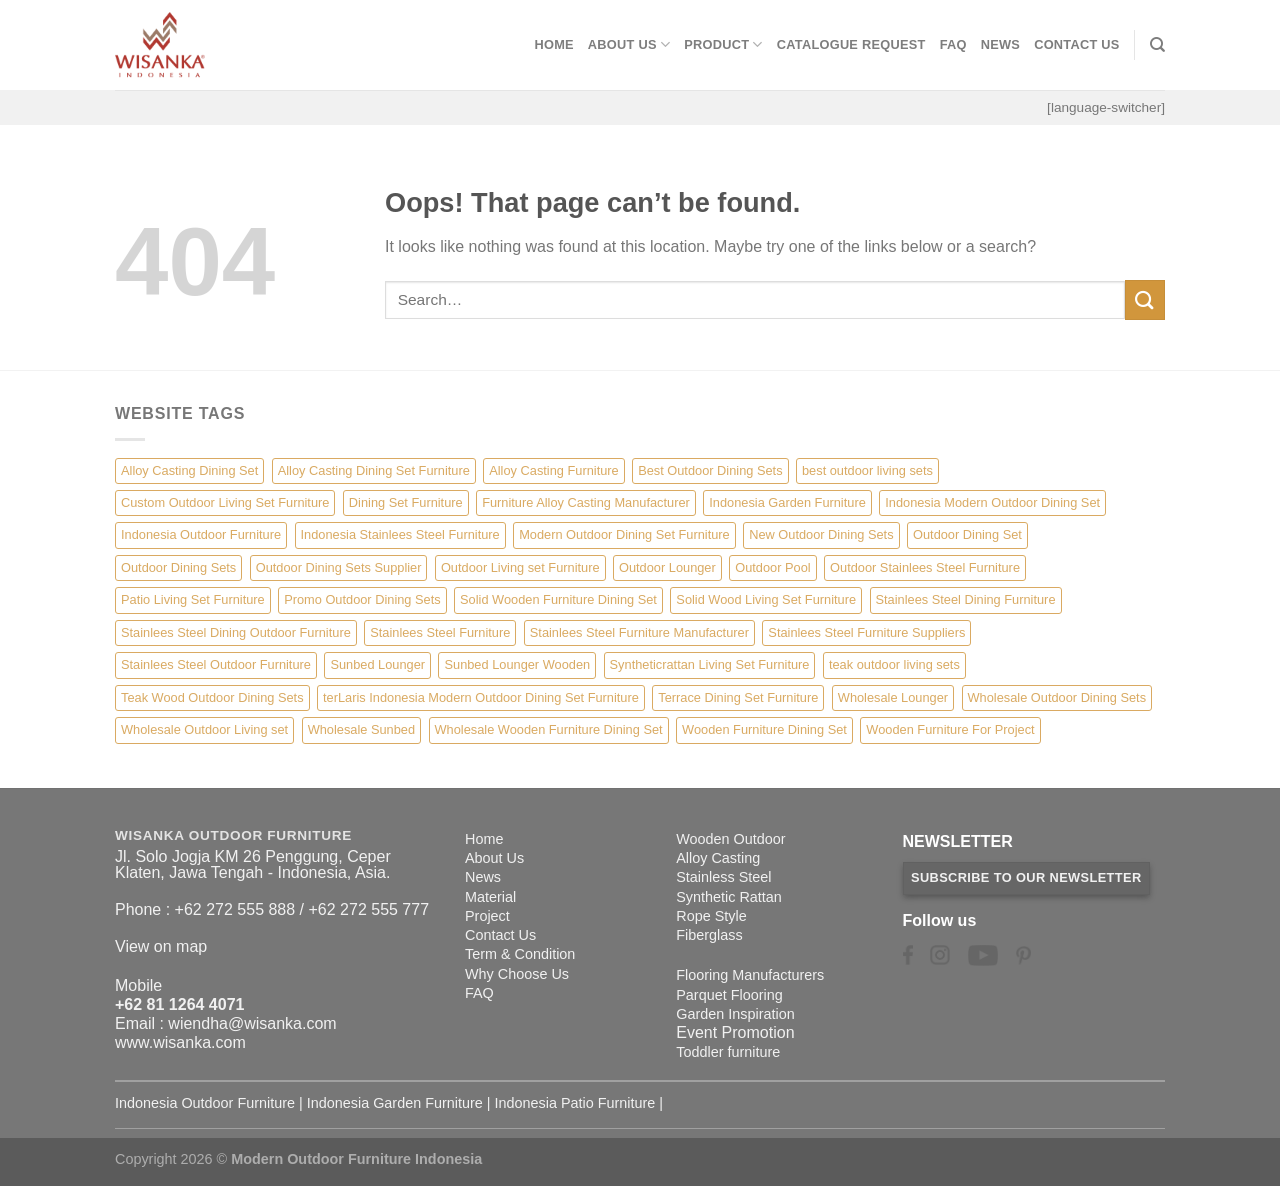 This screenshot has height=1186, width=1280. What do you see at coordinates (1057, 697) in the screenshot?
I see `Wholesale Outdoor Dining Sets [Wholesale Outdoor Dining Sets (4 items)]` at bounding box center [1057, 697].